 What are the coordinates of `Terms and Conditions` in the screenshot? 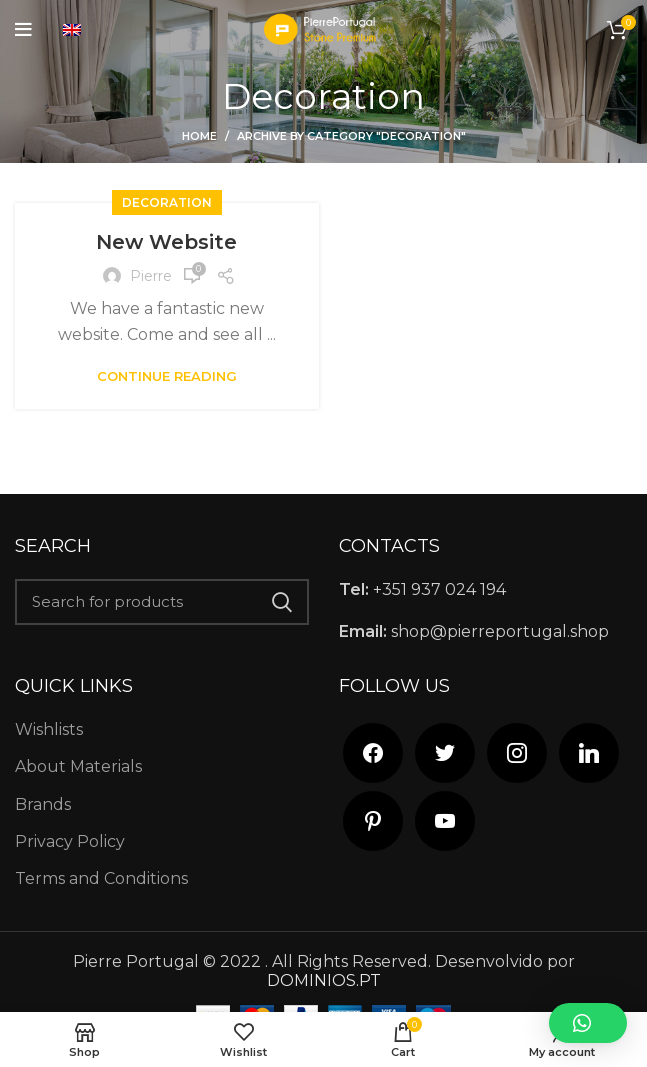 It's located at (101, 878).